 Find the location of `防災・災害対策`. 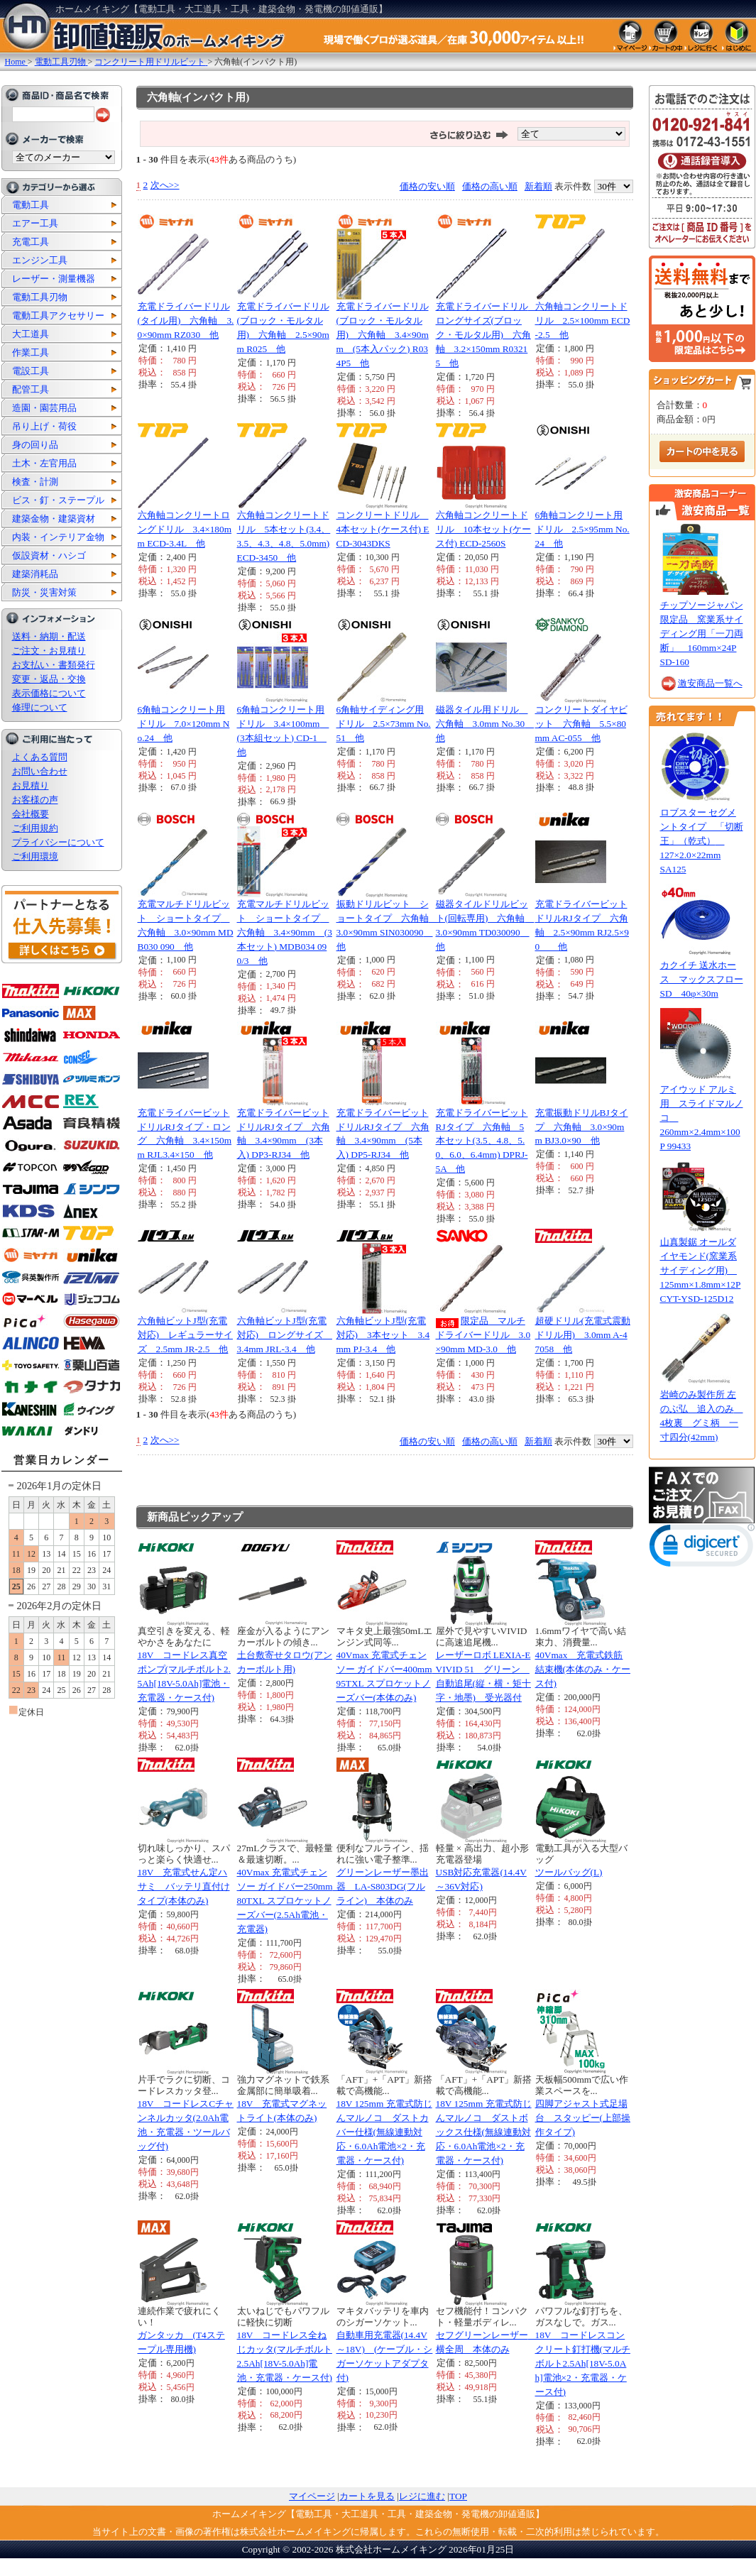

防災・災害対策 is located at coordinates (44, 592).